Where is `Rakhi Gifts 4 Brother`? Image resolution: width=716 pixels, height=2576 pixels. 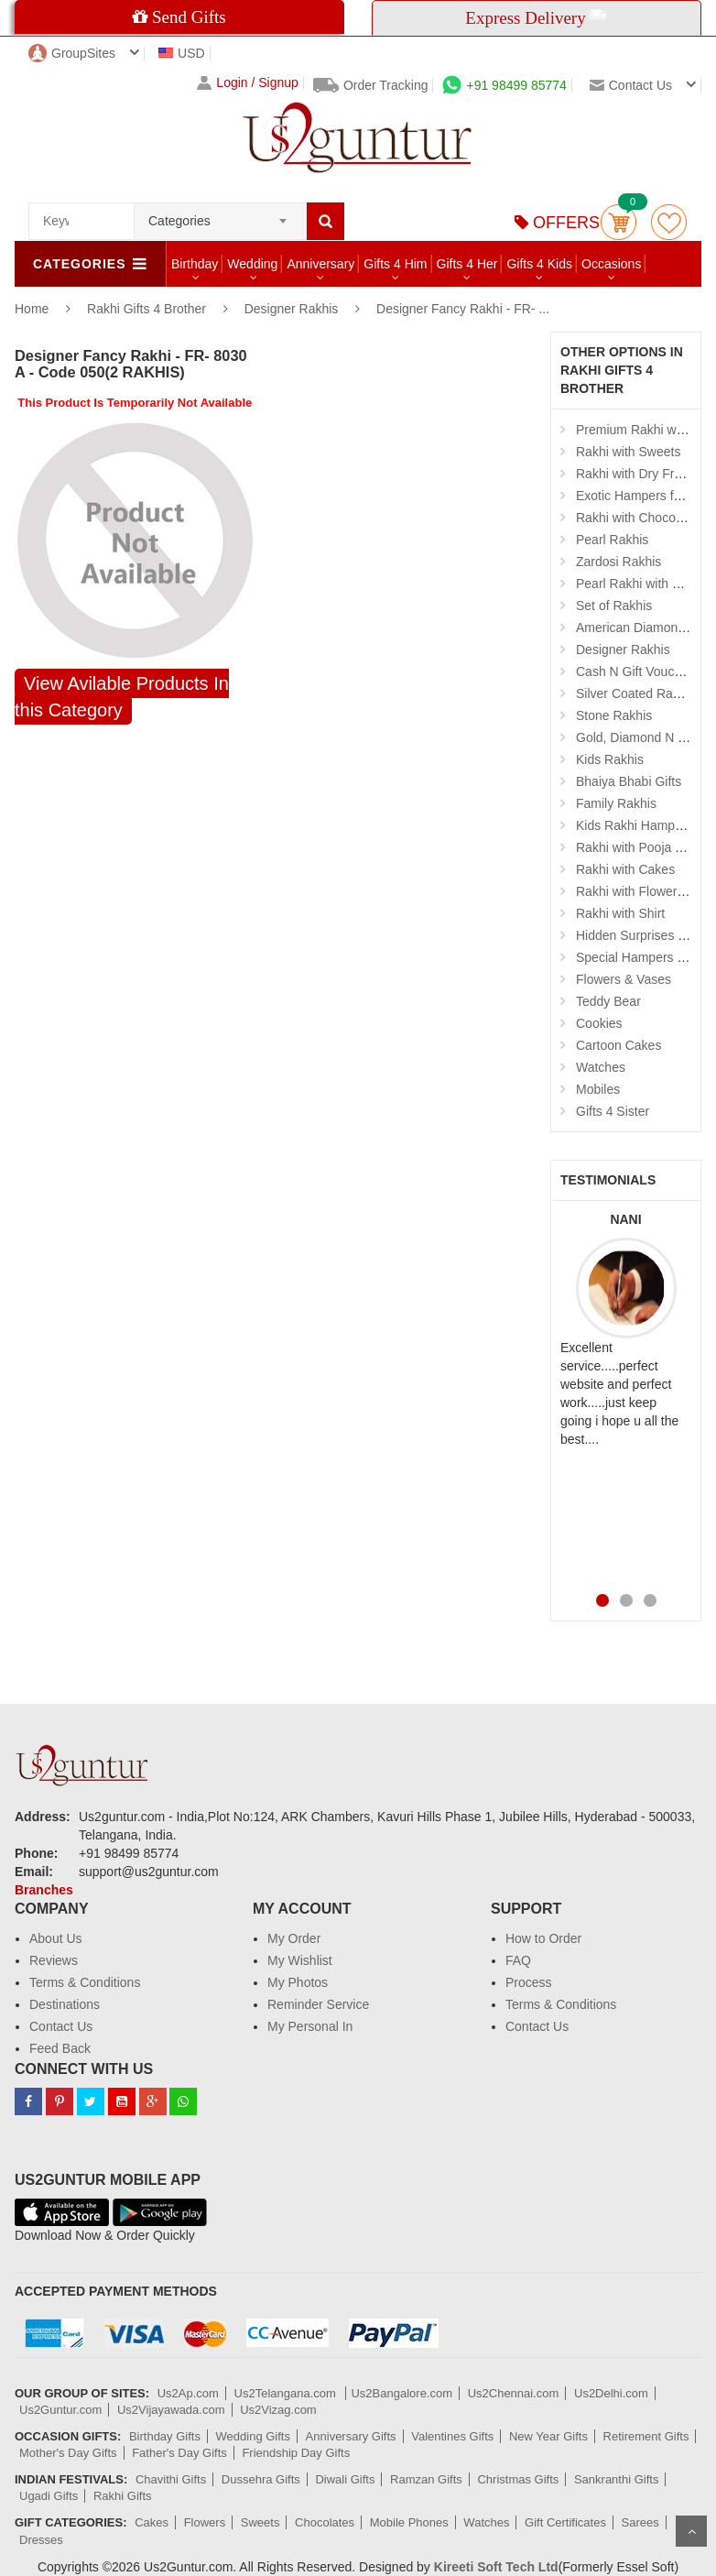
Rakhi Gifts 4 Brother is located at coordinates (148, 308).